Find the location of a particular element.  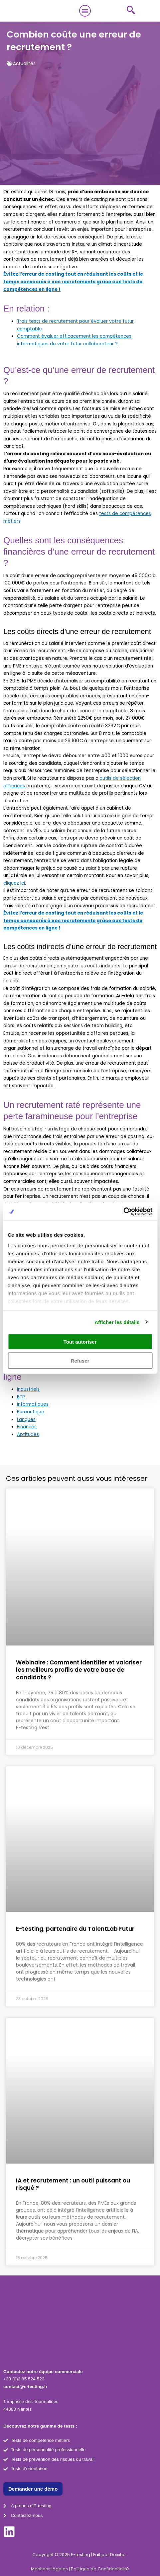

Webinaire : Comment identifier et valoriser les meilleurs profils de votre base de candidats ? is located at coordinates (79, 1669).